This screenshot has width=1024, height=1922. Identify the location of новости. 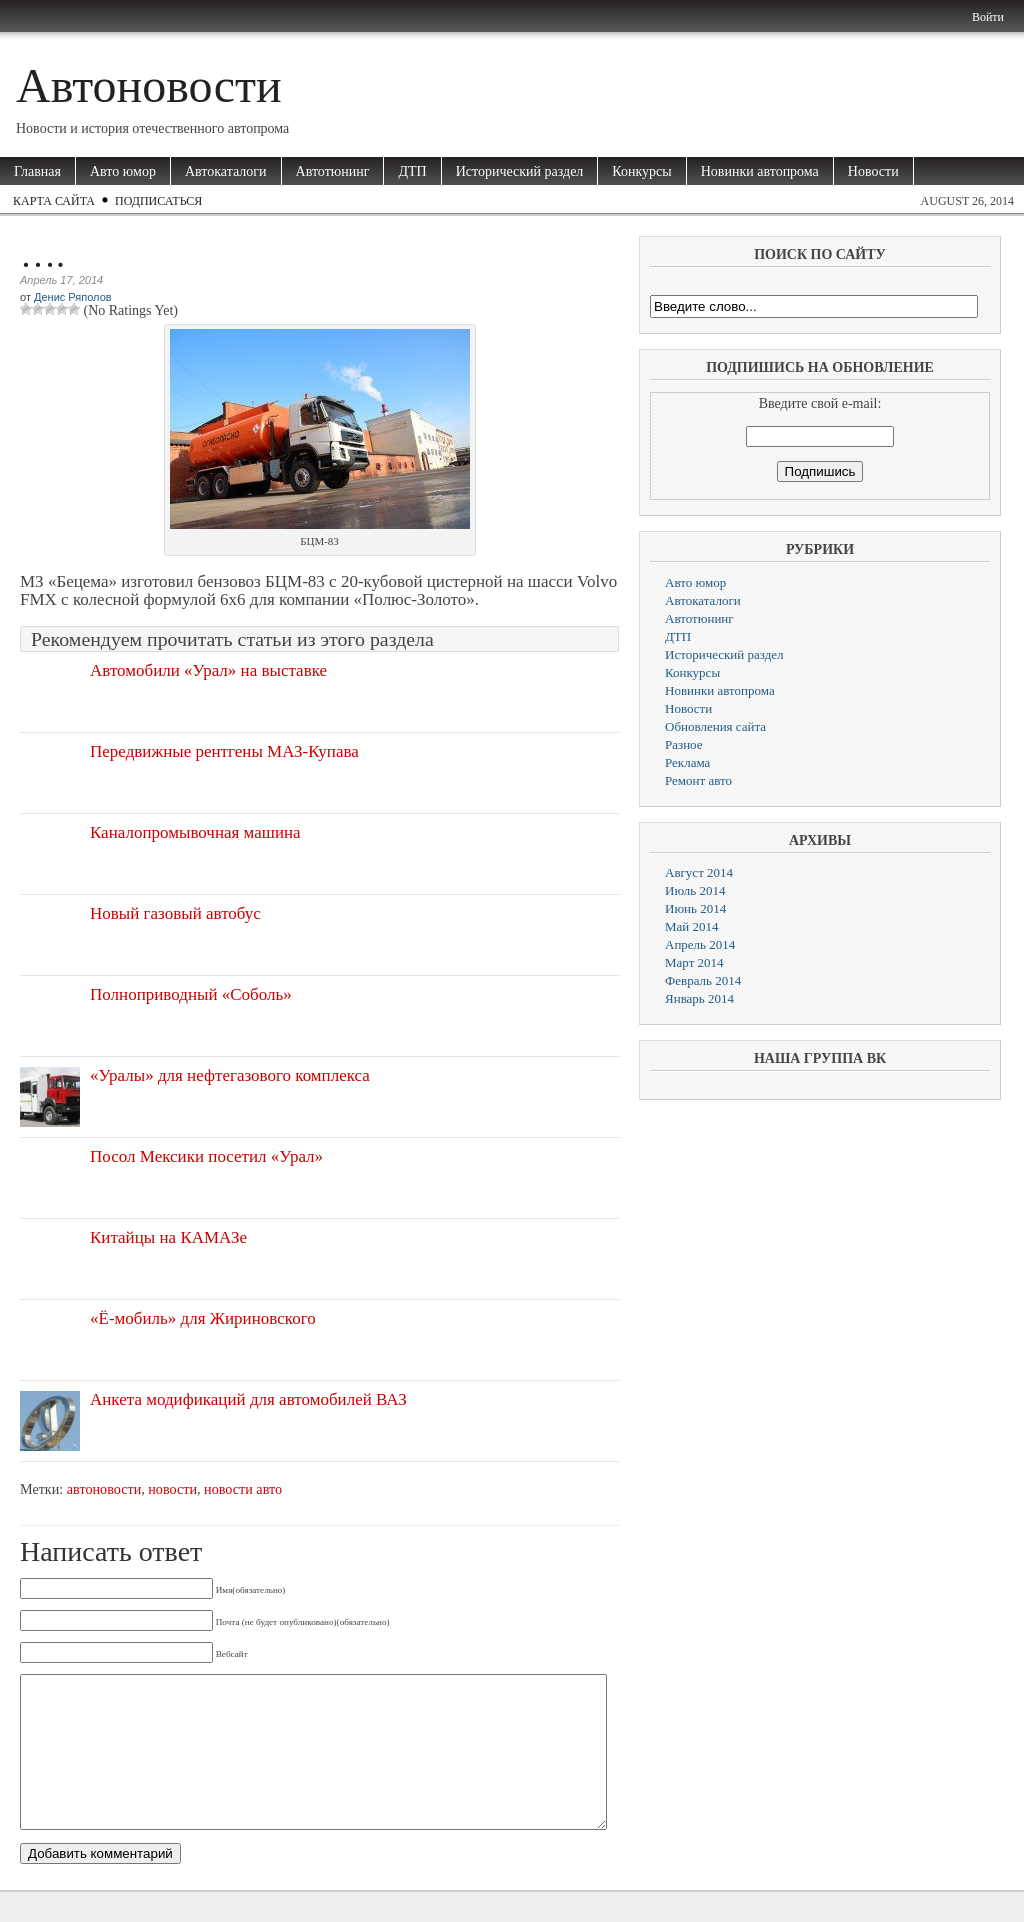
(172, 1489).